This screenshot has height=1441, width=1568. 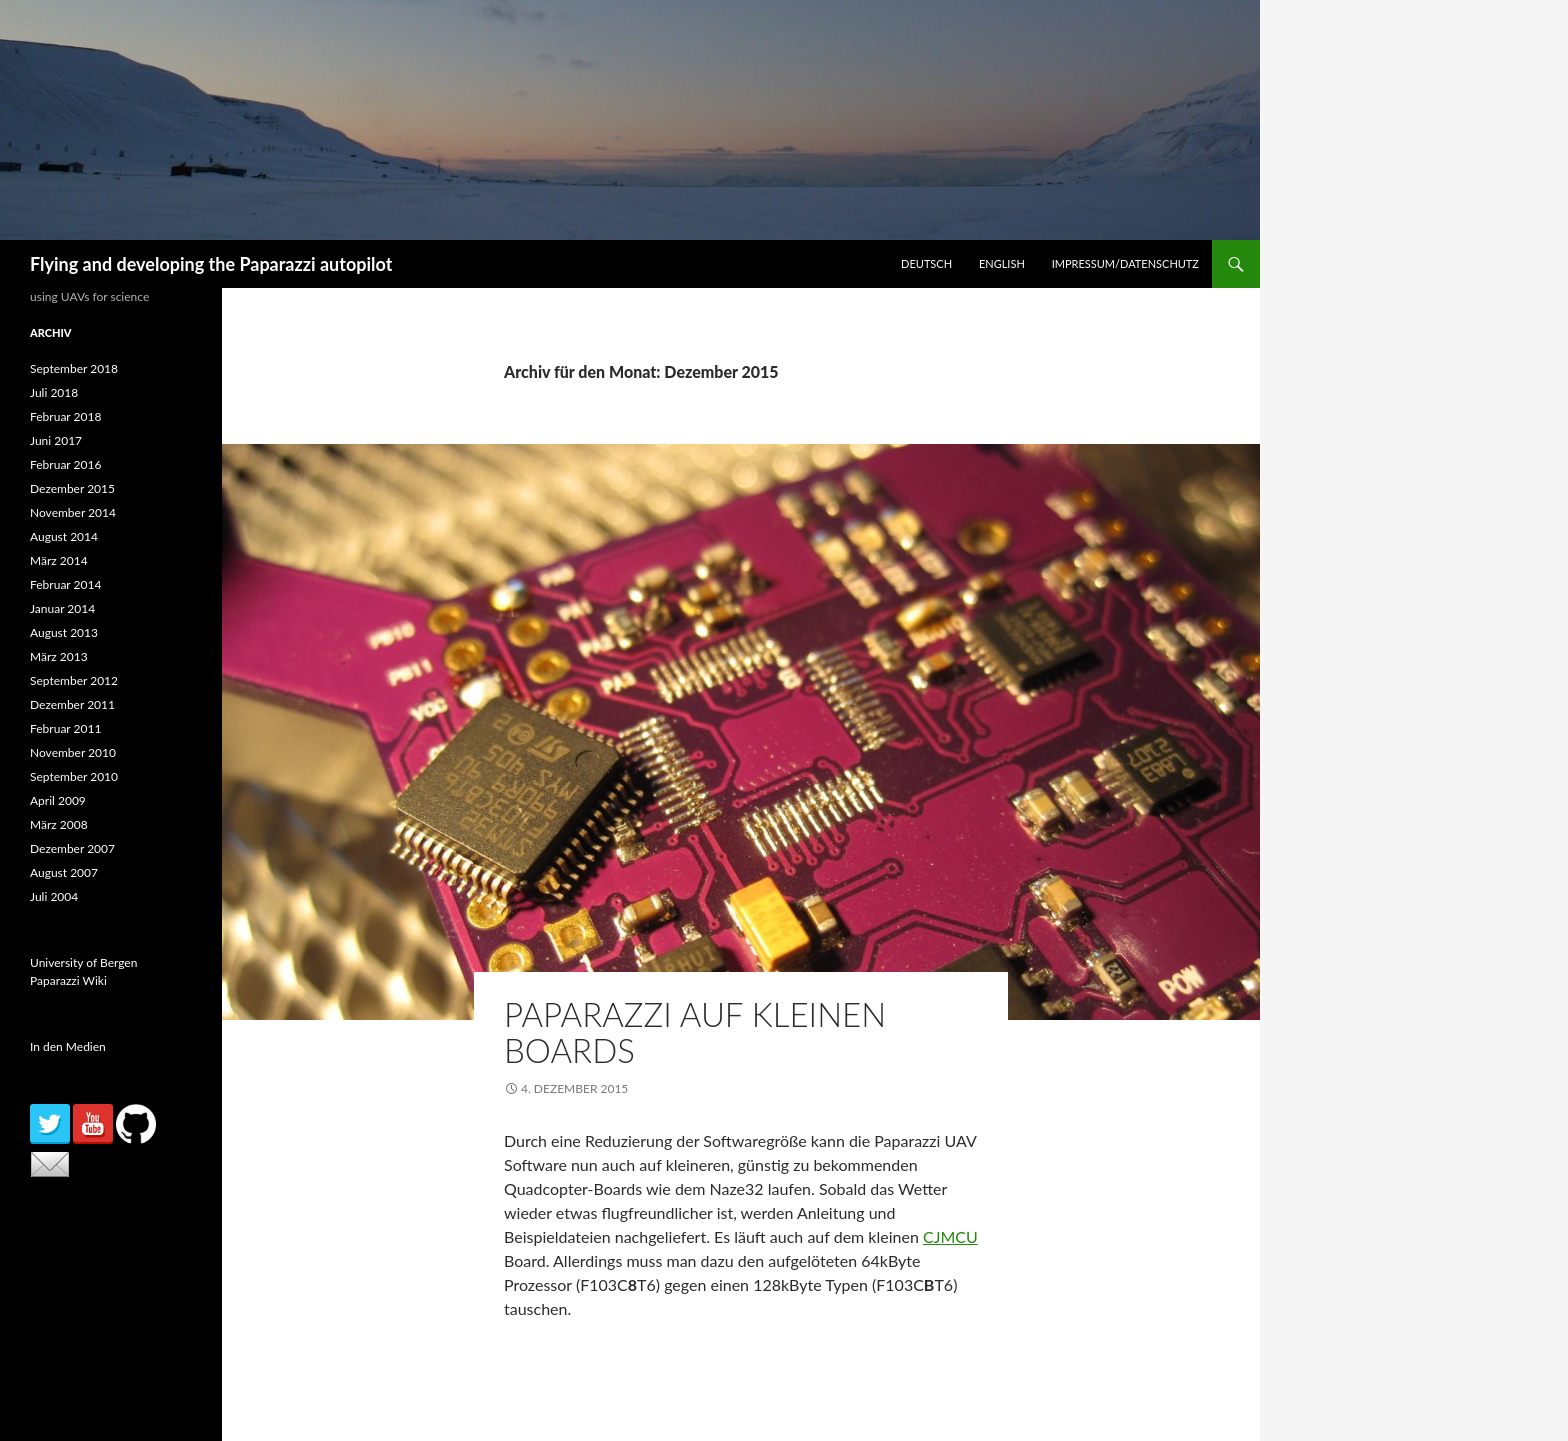 What do you see at coordinates (62, 608) in the screenshot?
I see `Januar 2014` at bounding box center [62, 608].